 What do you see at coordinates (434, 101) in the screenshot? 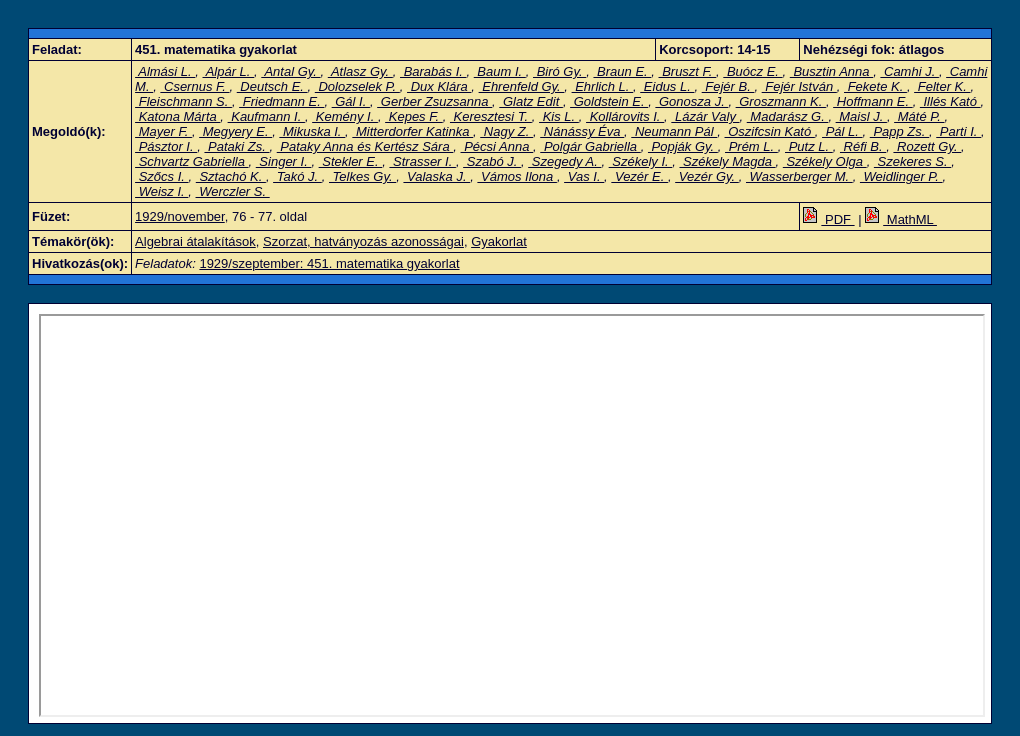
I see `Gerber Zsuzsanna` at bounding box center [434, 101].